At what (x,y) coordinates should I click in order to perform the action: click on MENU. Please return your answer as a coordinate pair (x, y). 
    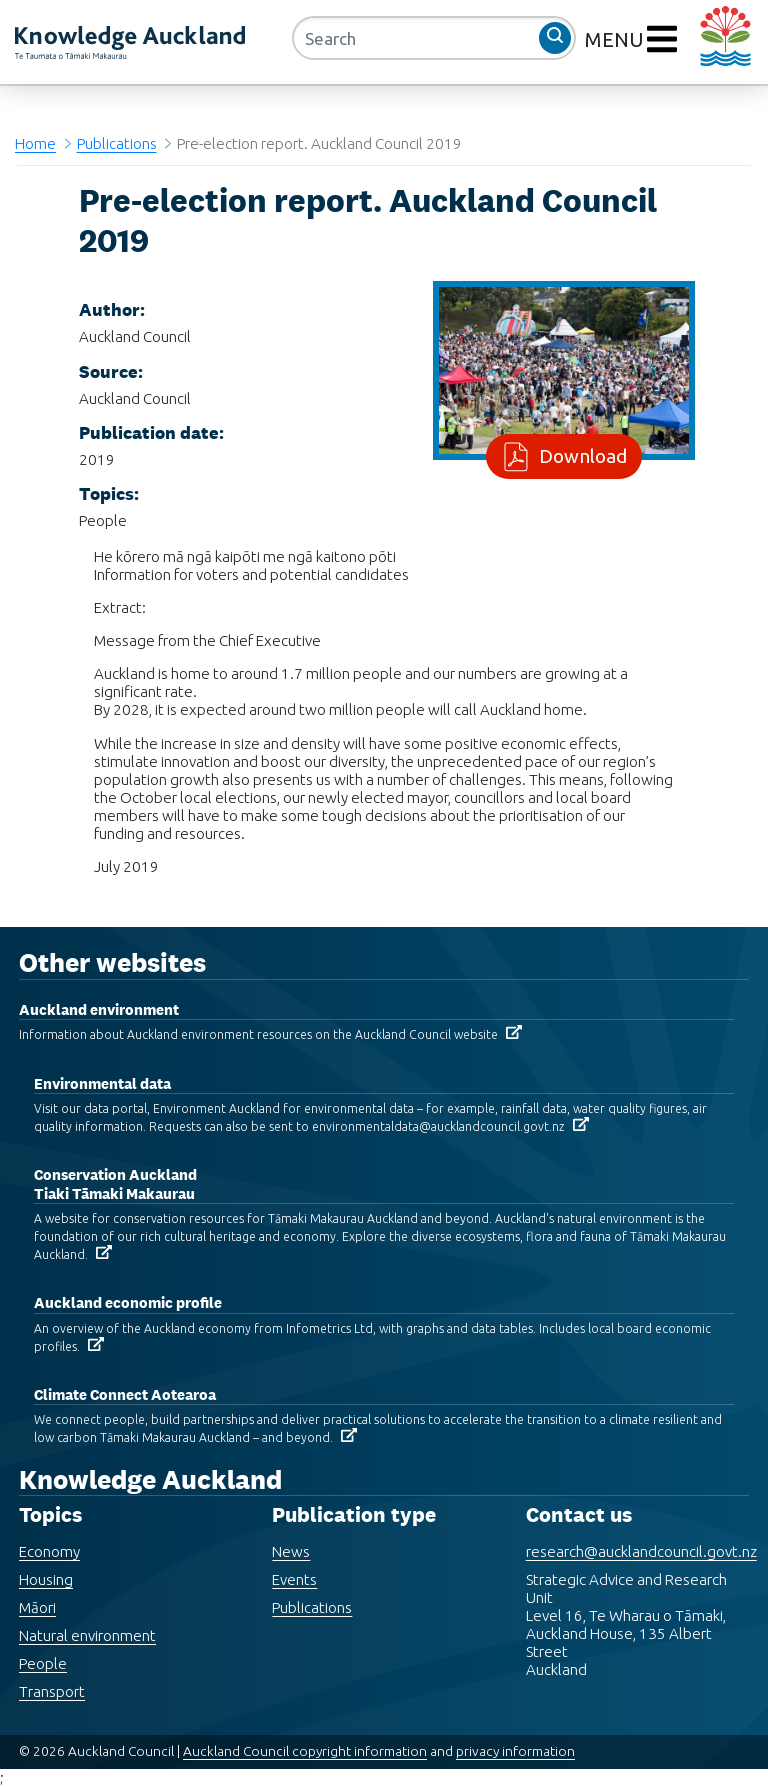
    Looking at the image, I should click on (617, 39).